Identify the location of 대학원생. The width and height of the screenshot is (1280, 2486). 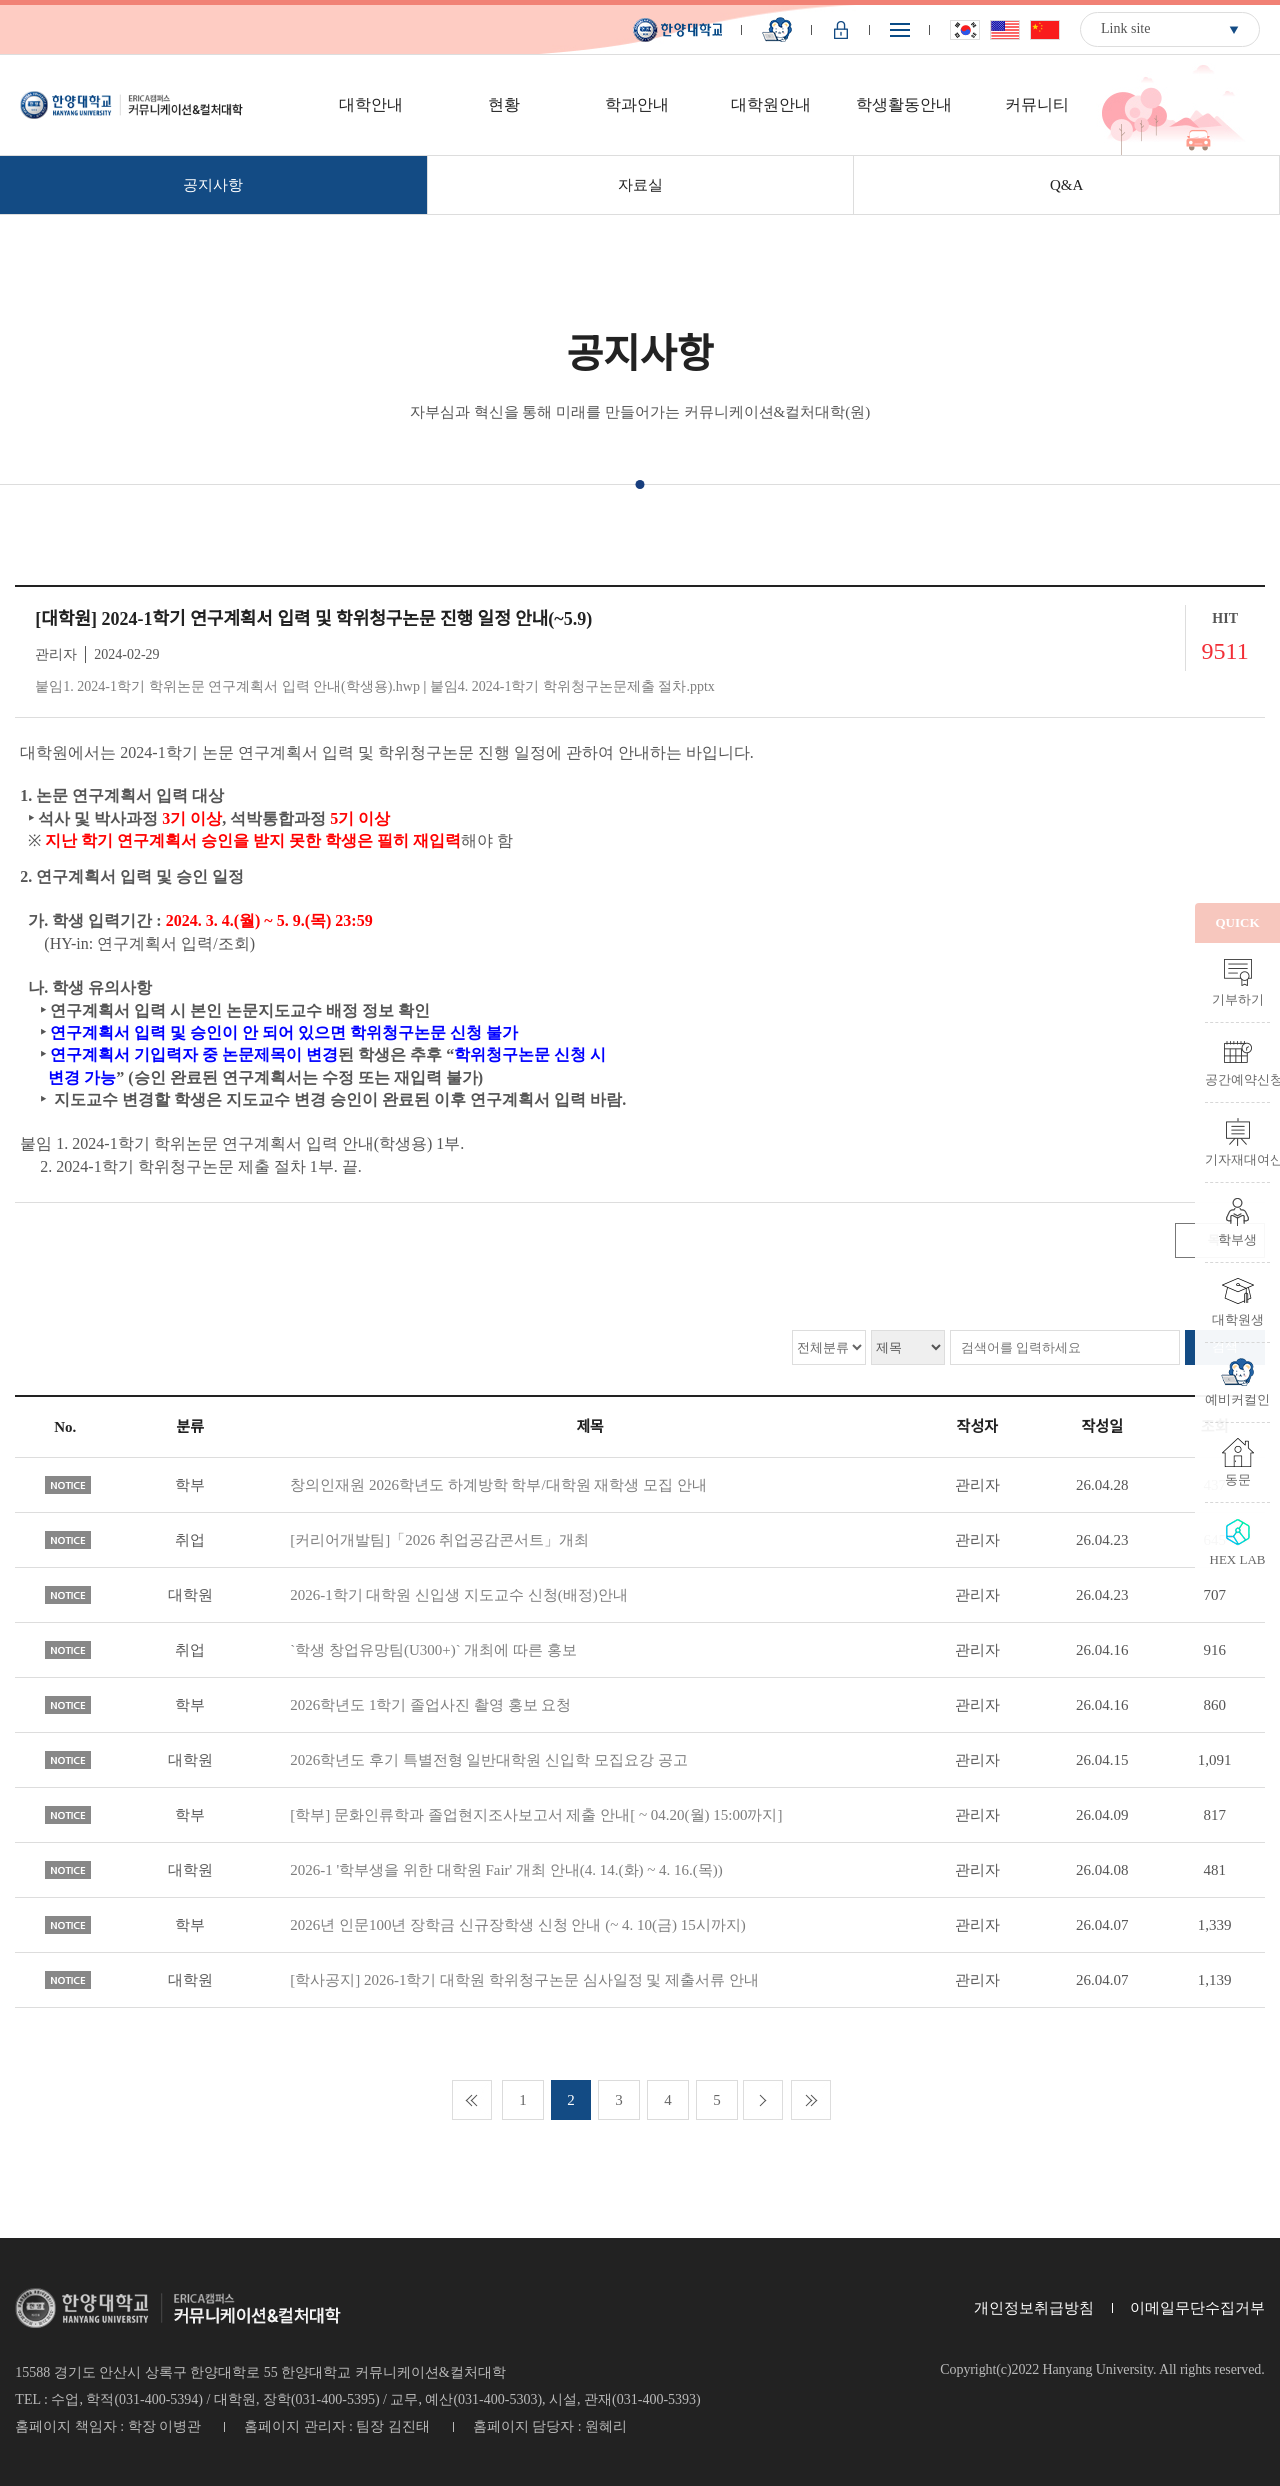
(1238, 1319).